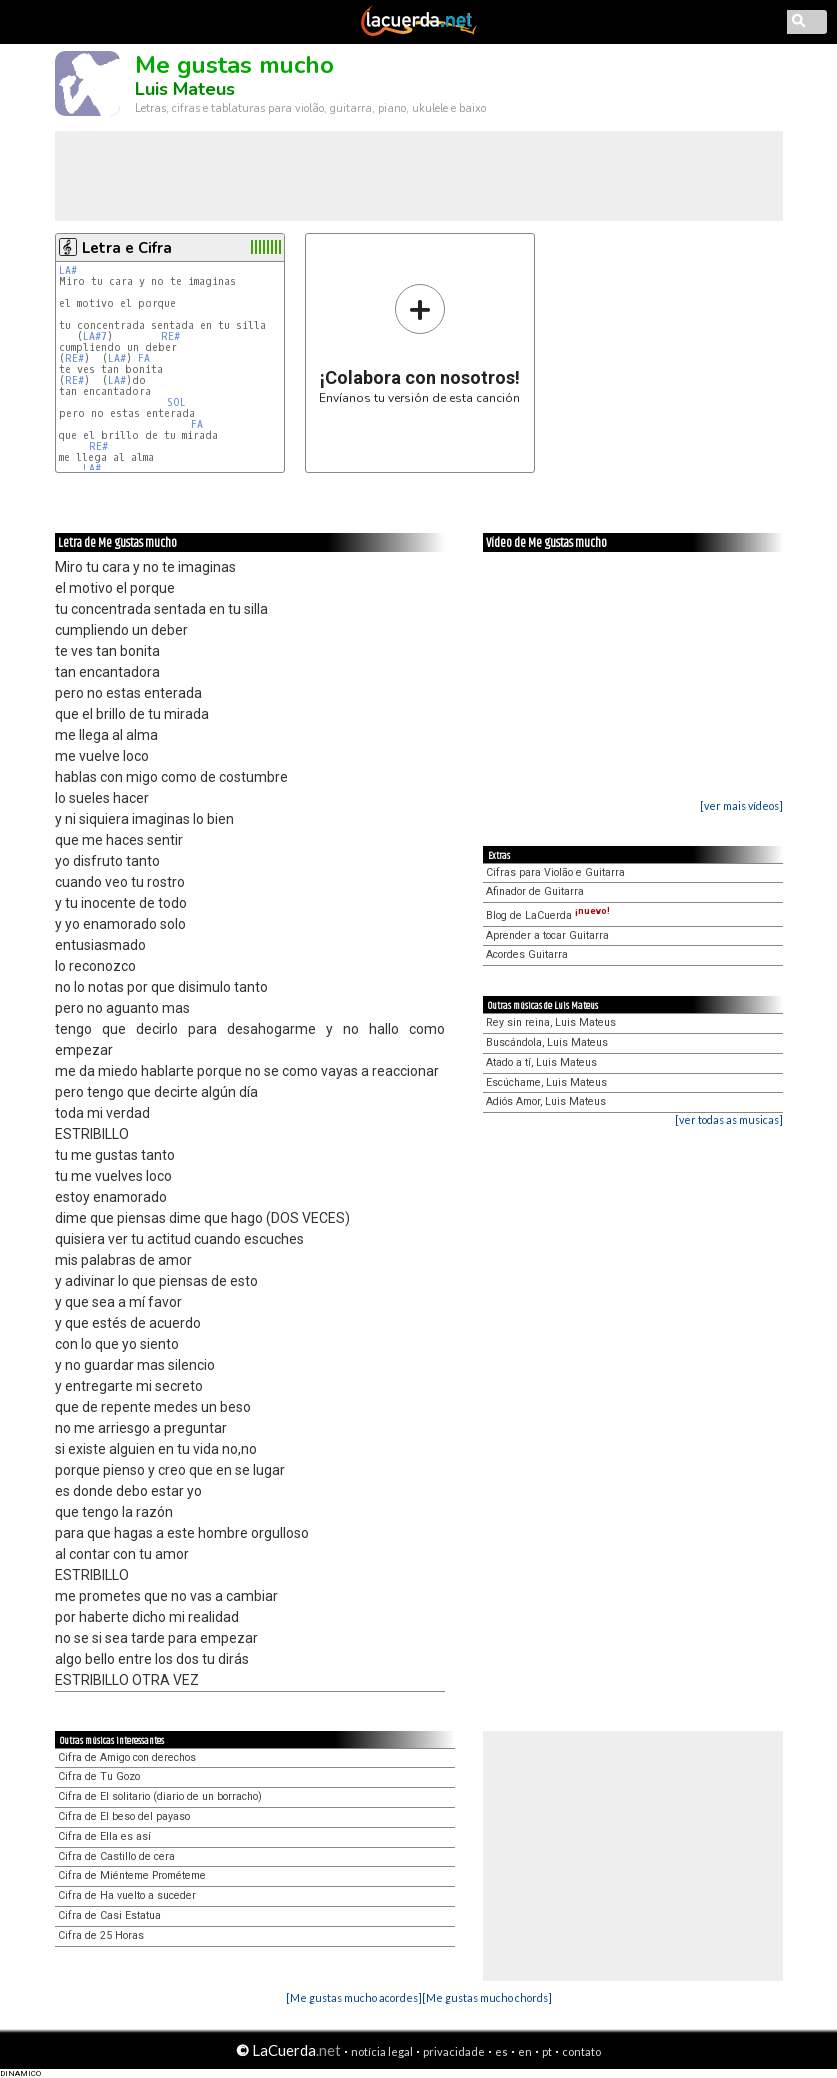  Describe the element at coordinates (109, 1915) in the screenshot. I see `Cifra de Casi Estatua` at that location.